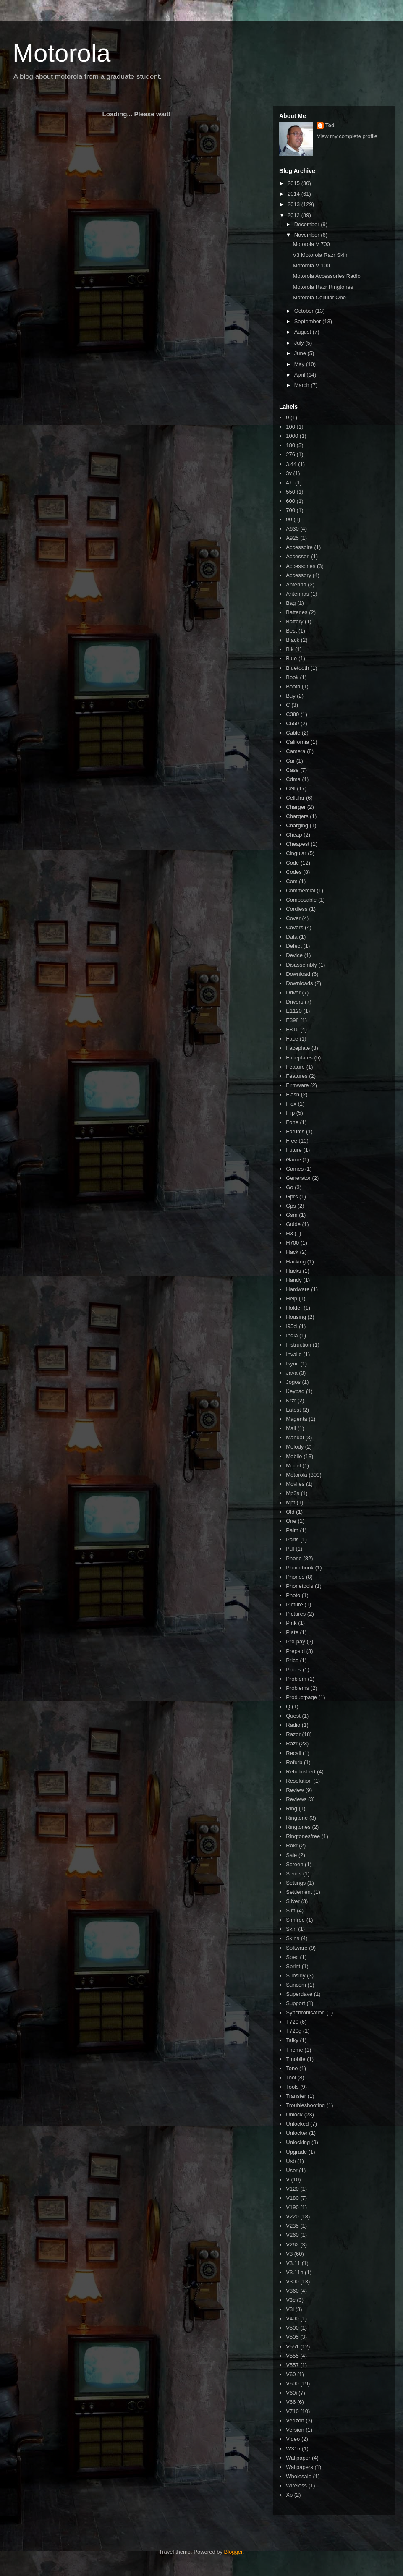  Describe the element at coordinates (295, 2059) in the screenshot. I see `Tmobile` at that location.